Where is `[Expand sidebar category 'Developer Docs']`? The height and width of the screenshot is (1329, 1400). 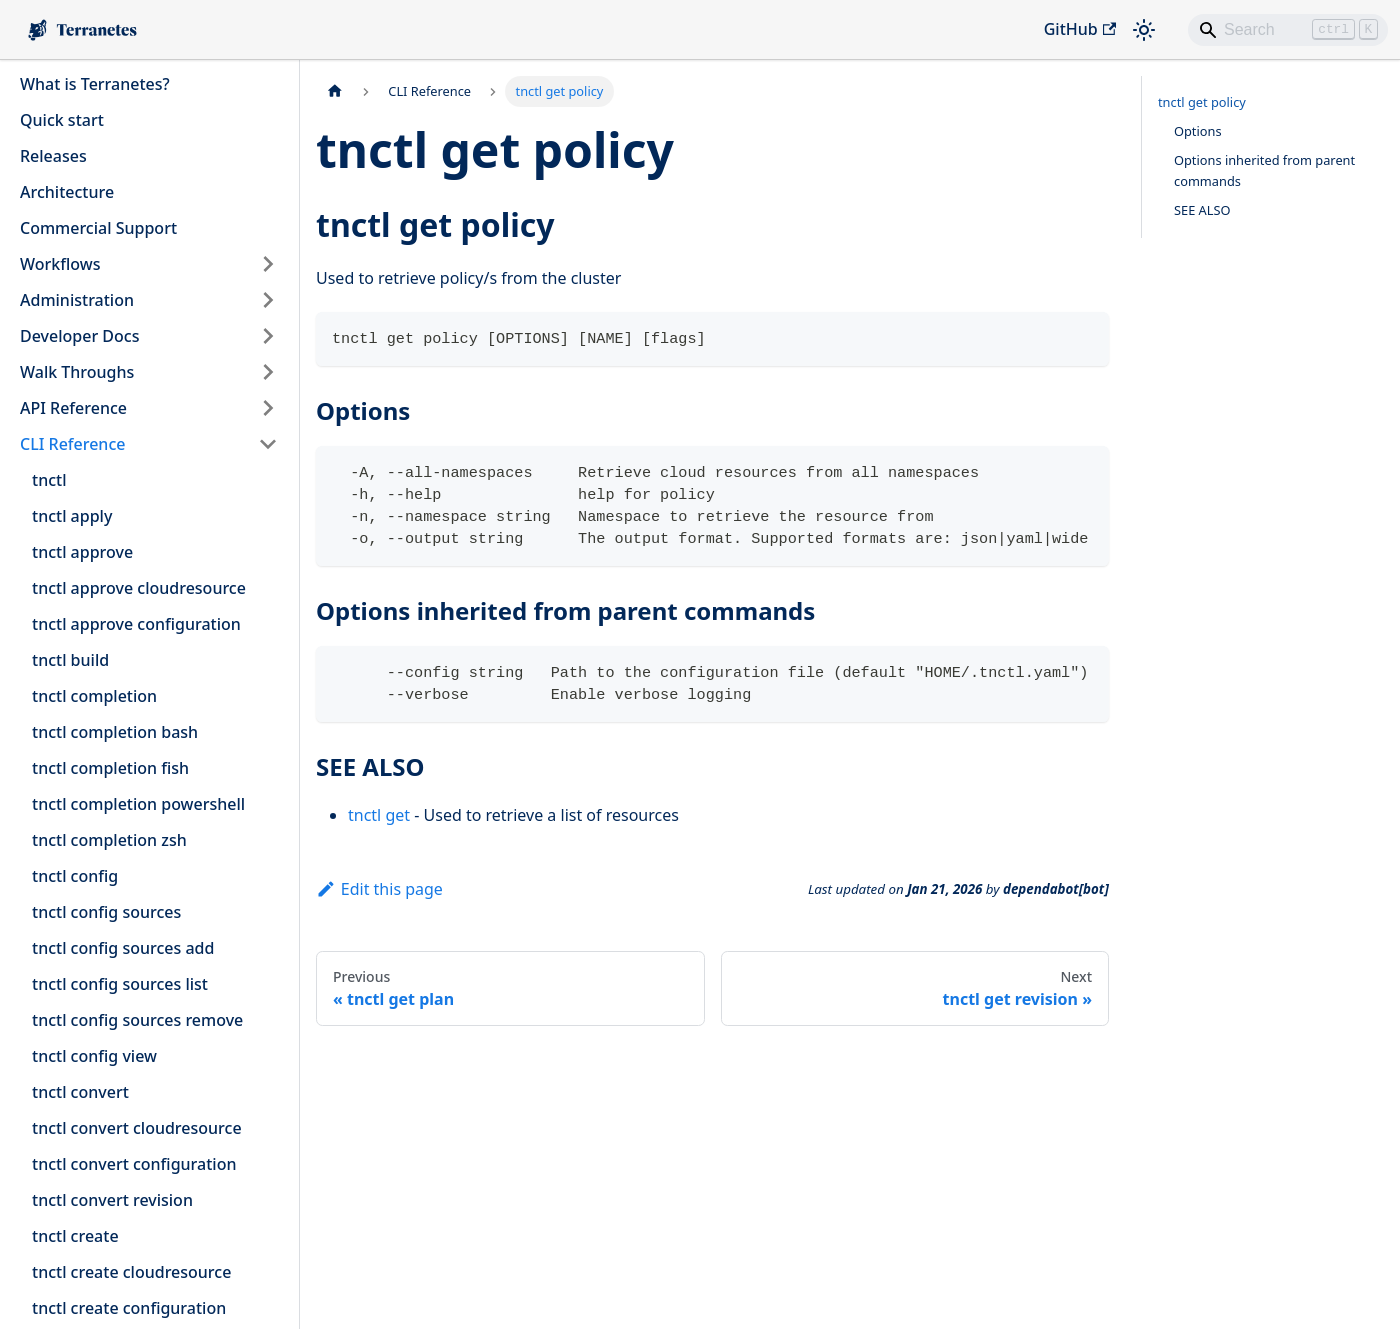
[Expand sidebar category 'Developer Docs'] is located at coordinates (268, 336).